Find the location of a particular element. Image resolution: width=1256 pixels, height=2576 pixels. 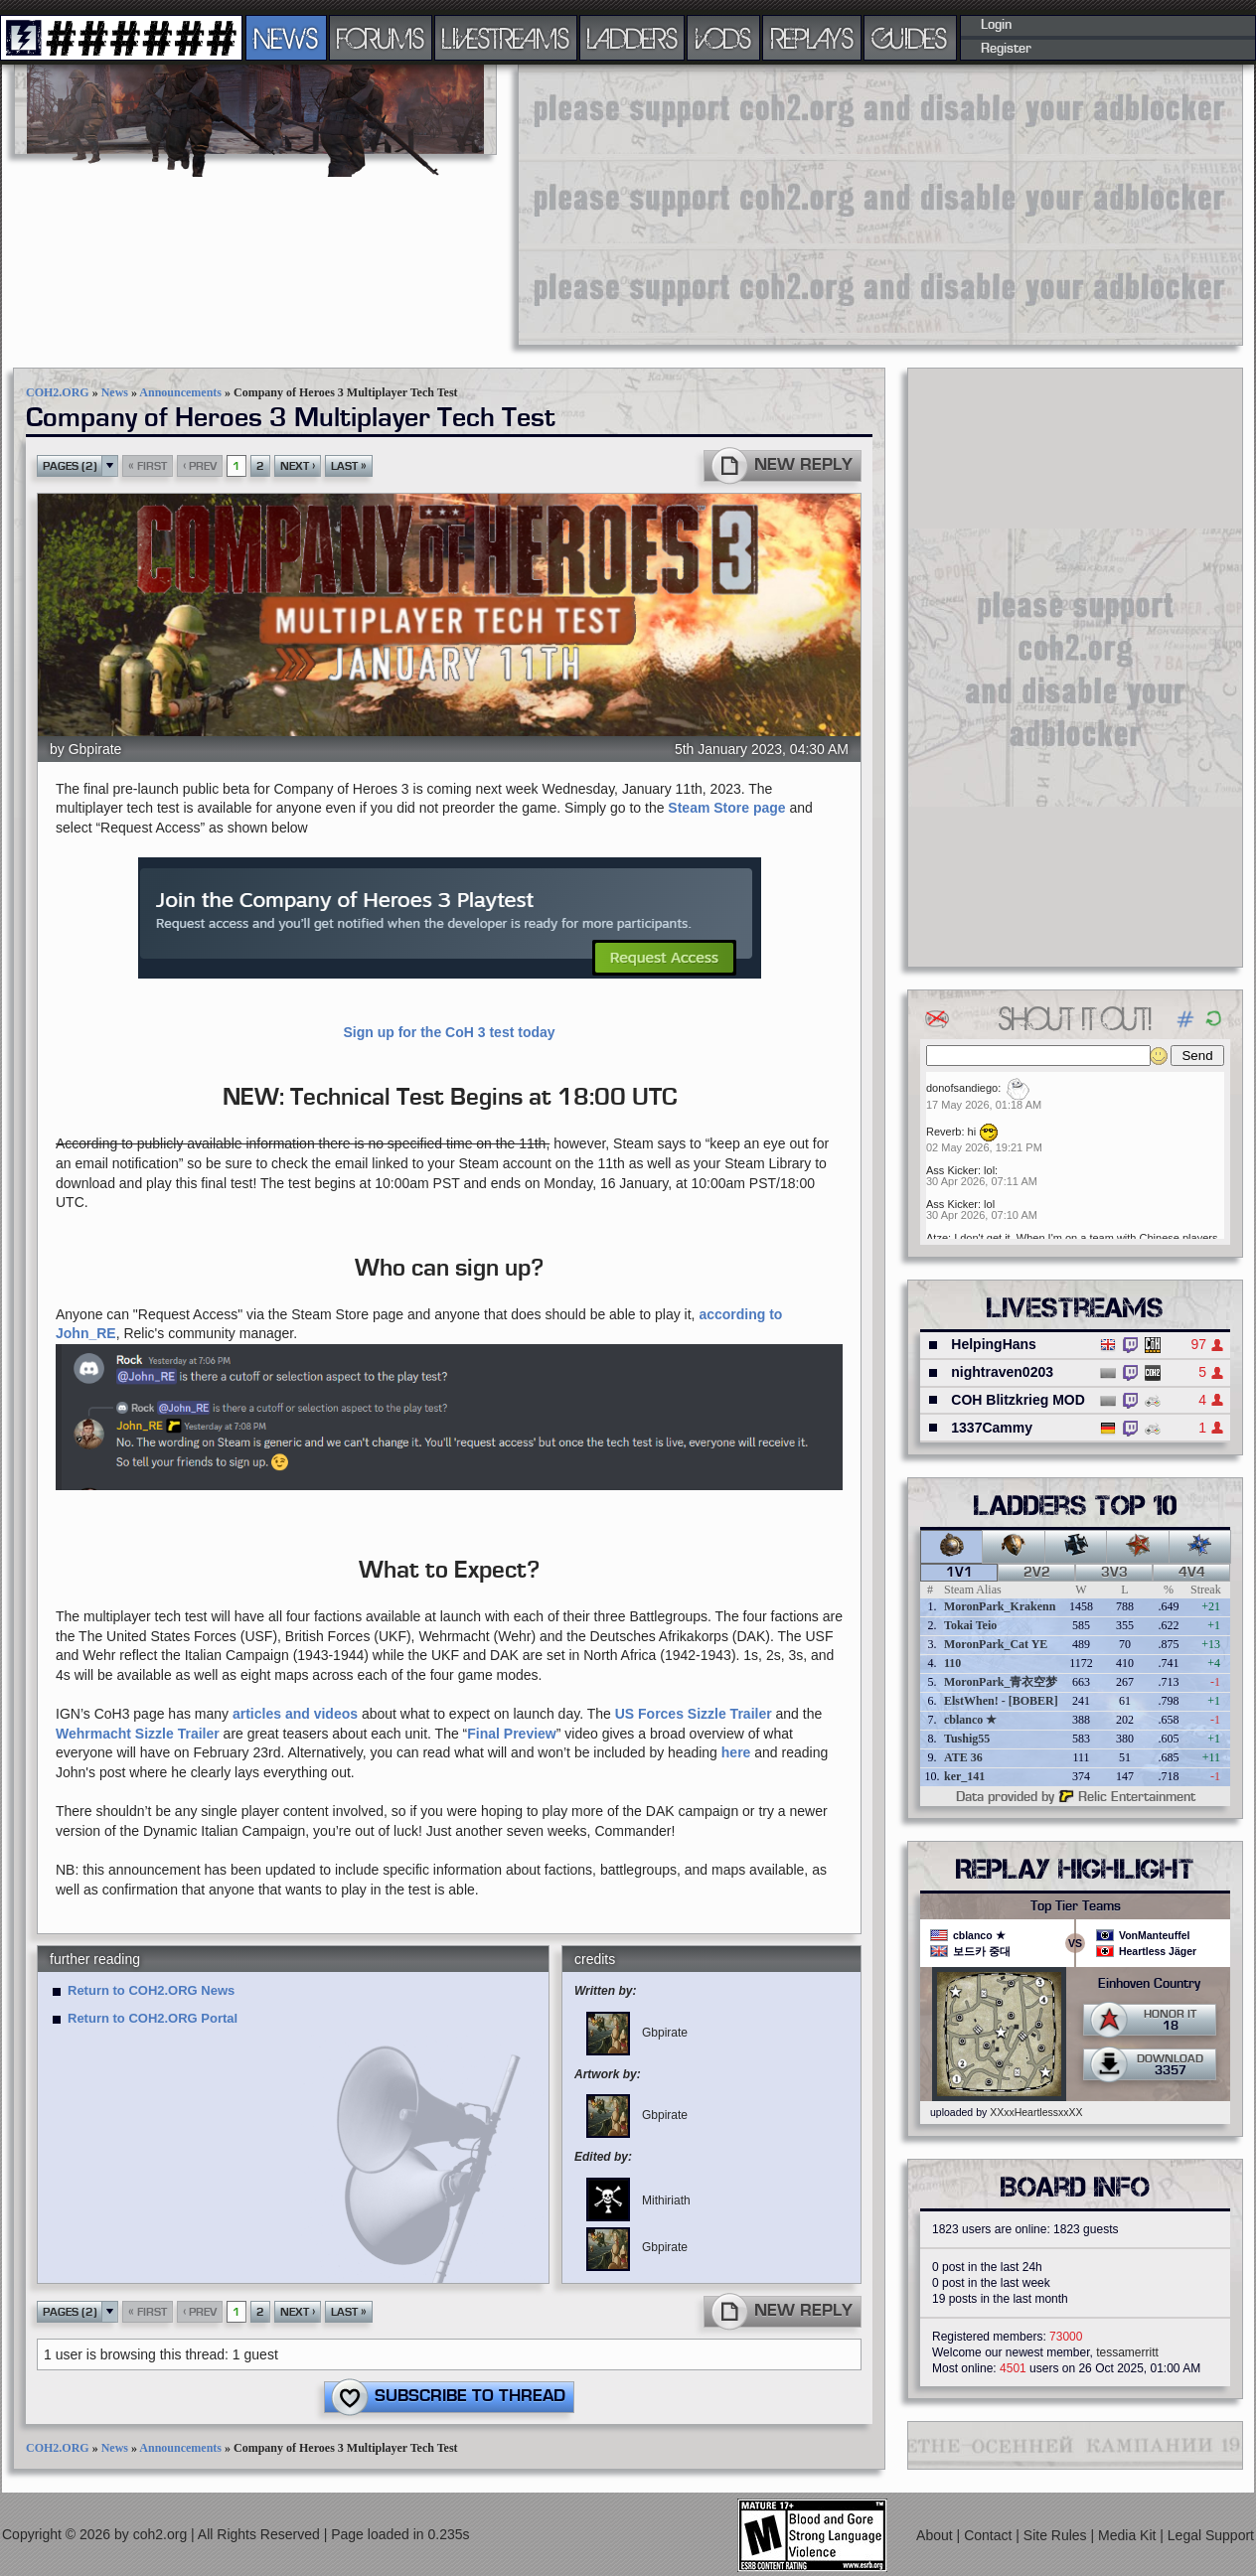

3v3 is located at coordinates (1114, 1573).